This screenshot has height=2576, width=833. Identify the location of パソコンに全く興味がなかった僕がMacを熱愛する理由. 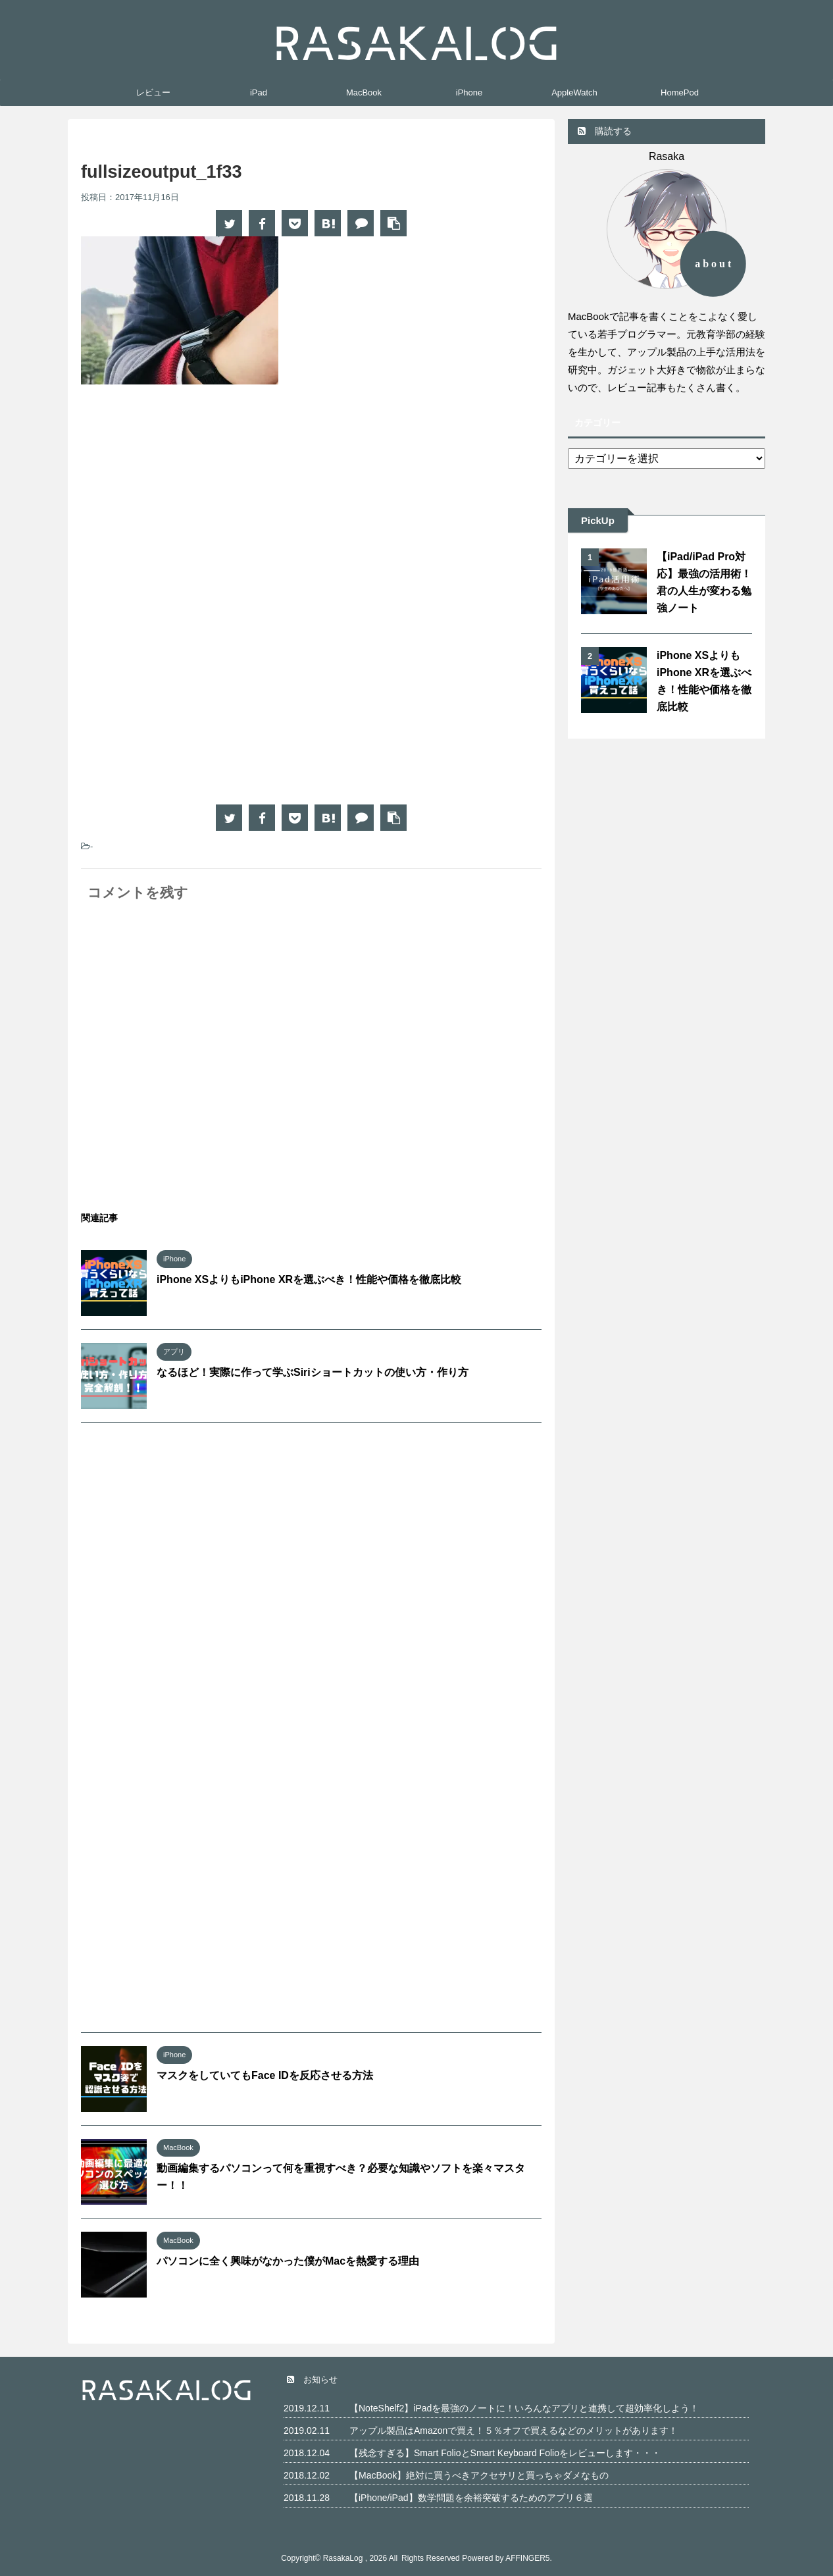
(288, 2261).